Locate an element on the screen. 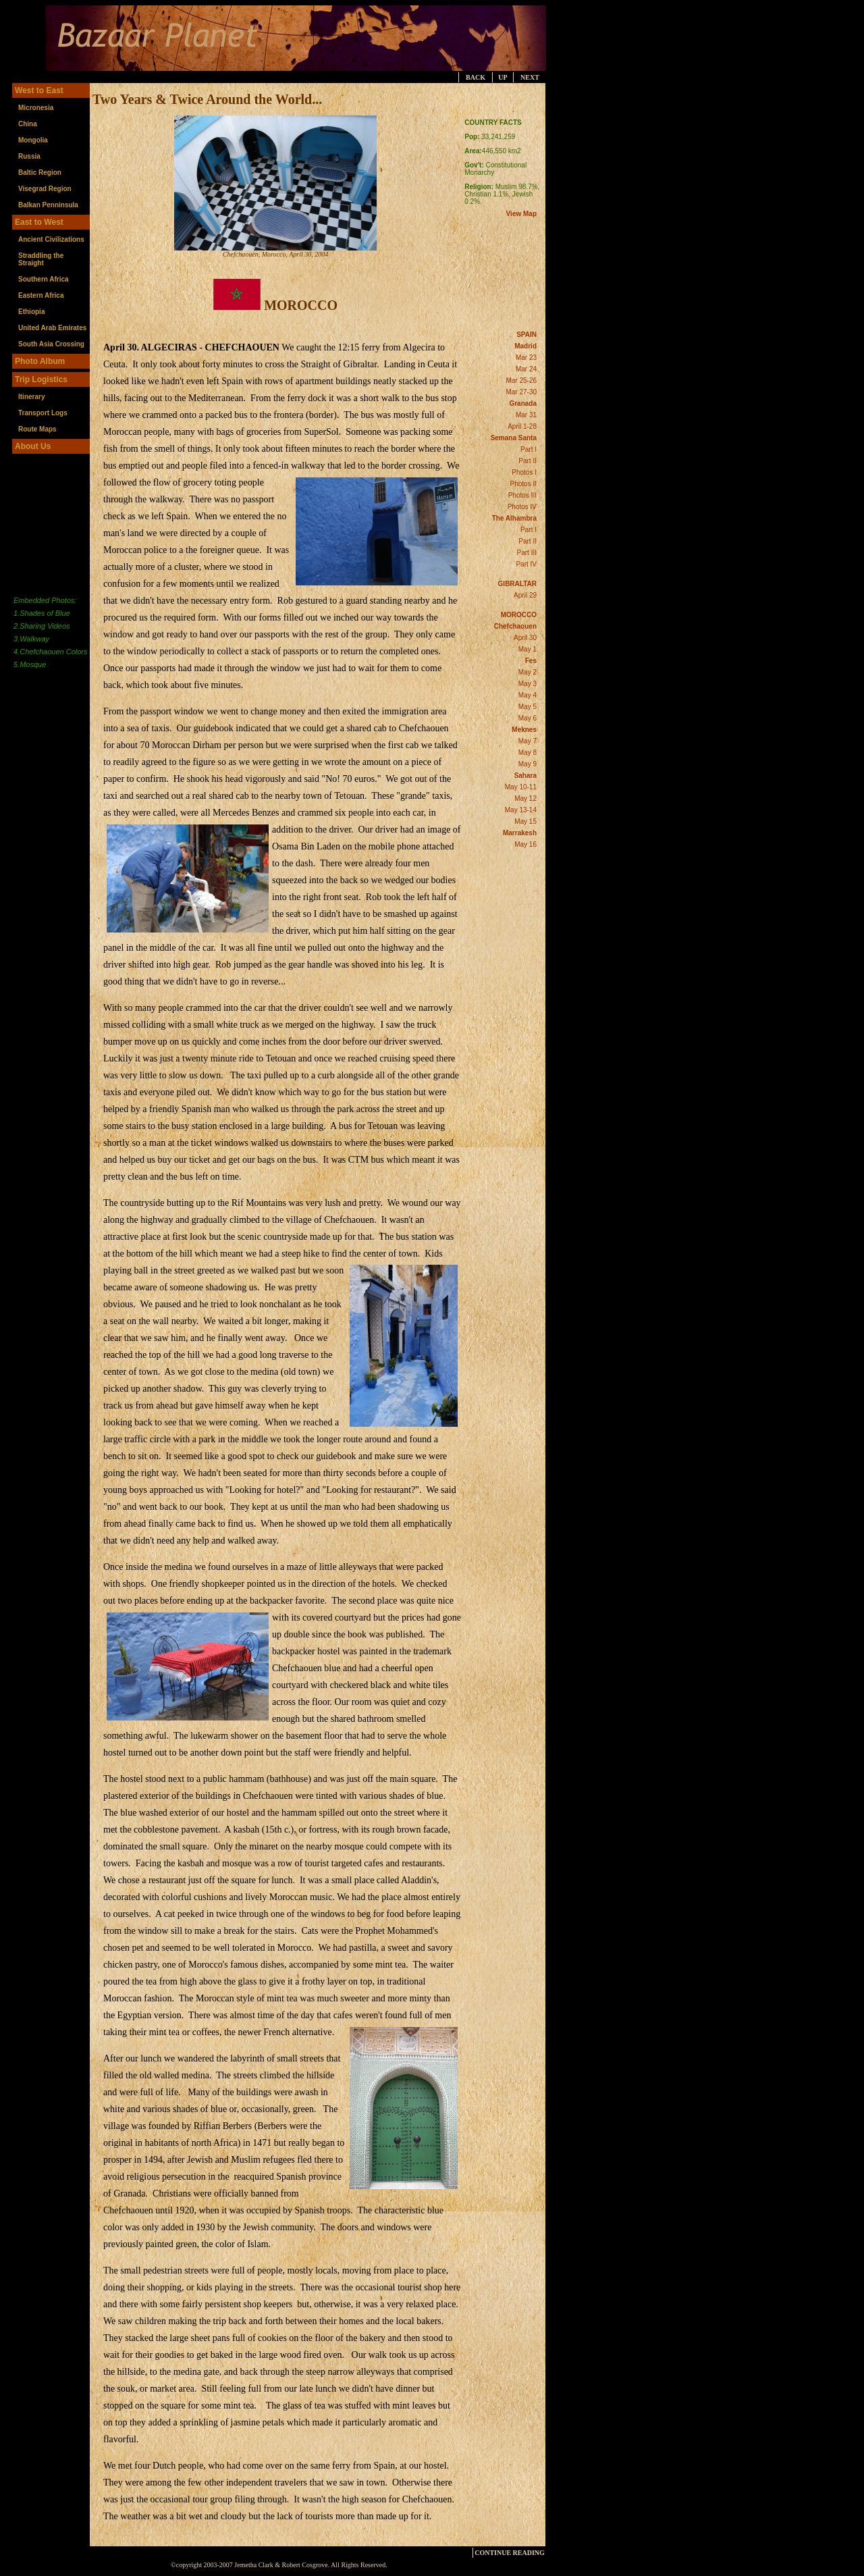 This screenshot has height=2576, width=864. United Arab Emirates is located at coordinates (52, 328).